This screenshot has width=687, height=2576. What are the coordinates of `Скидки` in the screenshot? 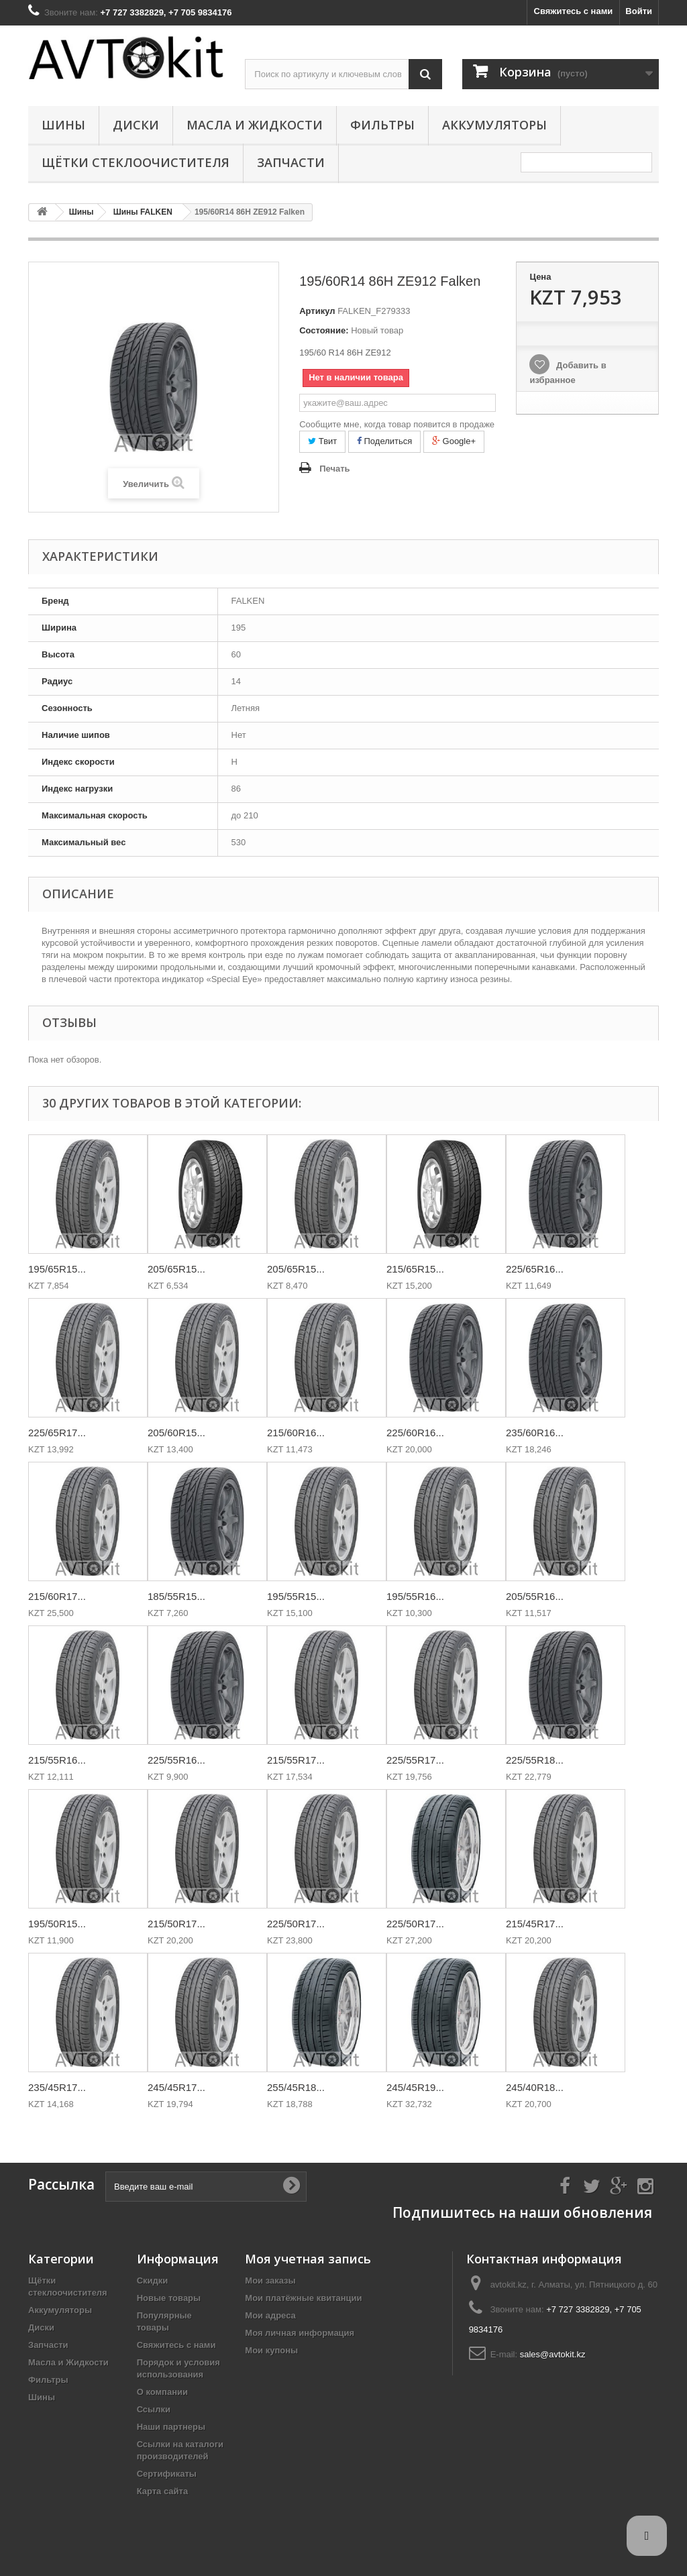 It's located at (152, 2280).